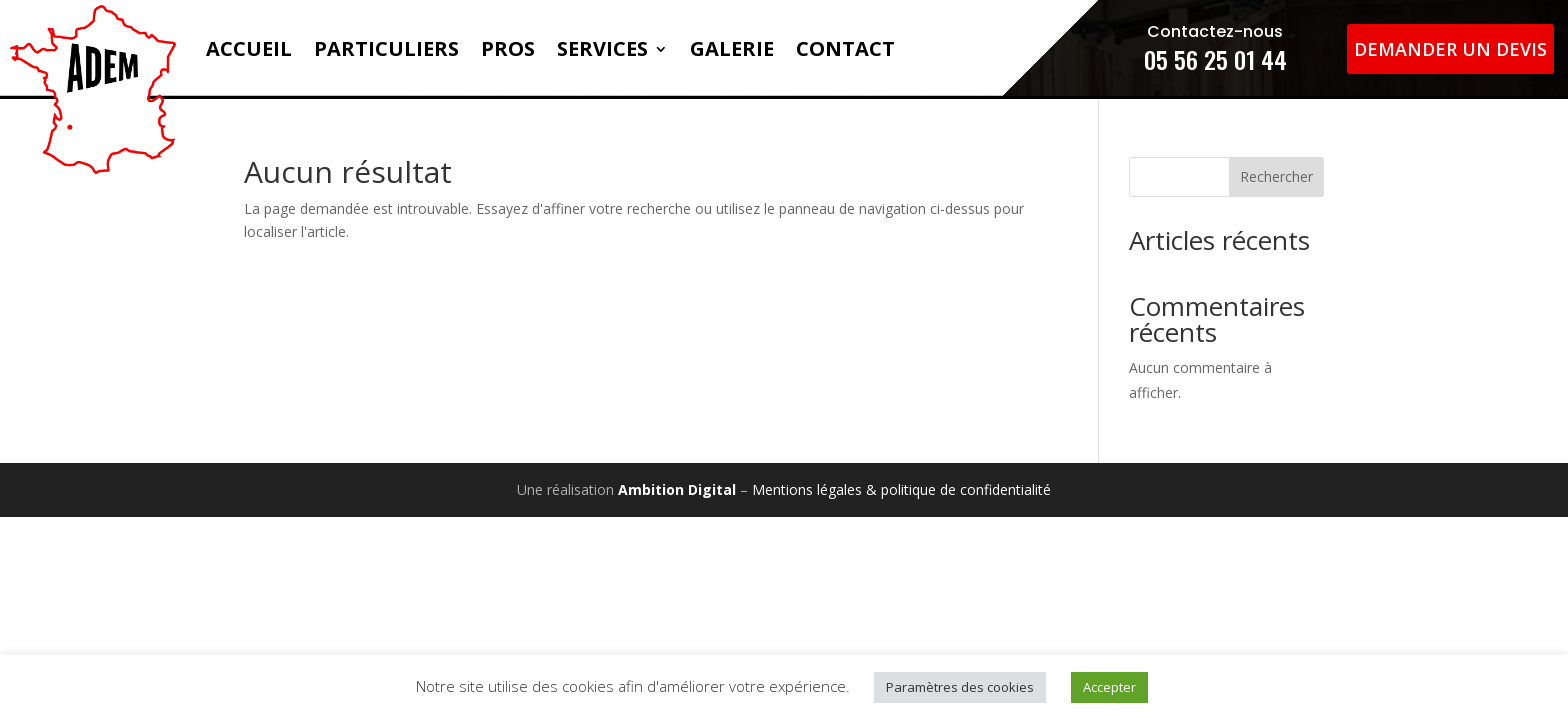 Image resolution: width=1568 pixels, height=720 pixels. Describe the element at coordinates (602, 49) in the screenshot. I see `Services` at that location.